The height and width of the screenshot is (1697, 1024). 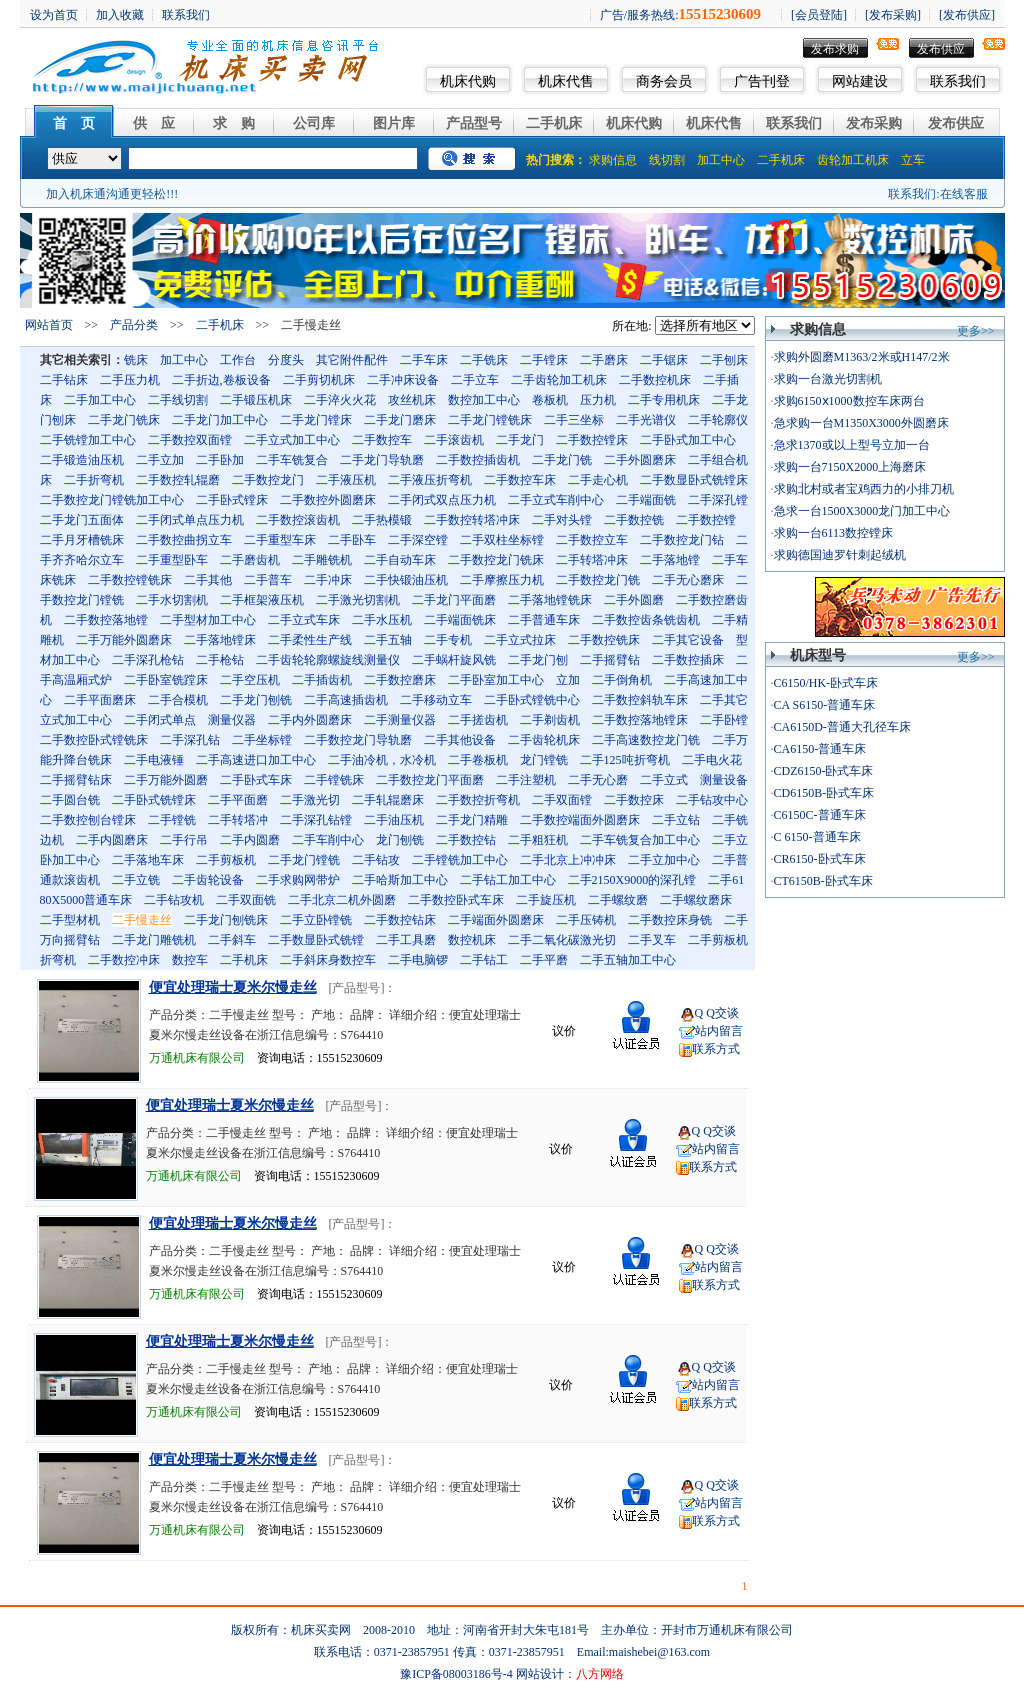 What do you see at coordinates (316, 420) in the screenshot?
I see `二手龙门镗床` at bounding box center [316, 420].